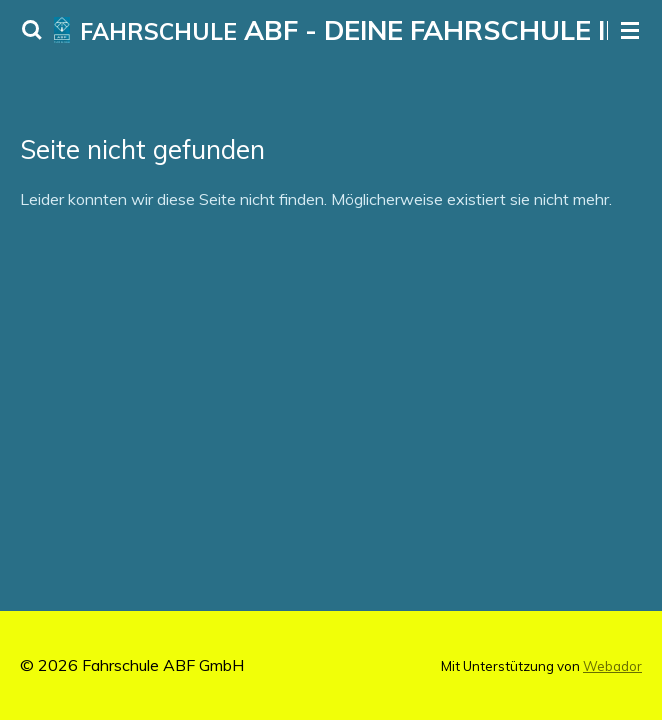 The width and height of the screenshot is (662, 720). What do you see at coordinates (612, 666) in the screenshot?
I see `Webador` at bounding box center [612, 666].